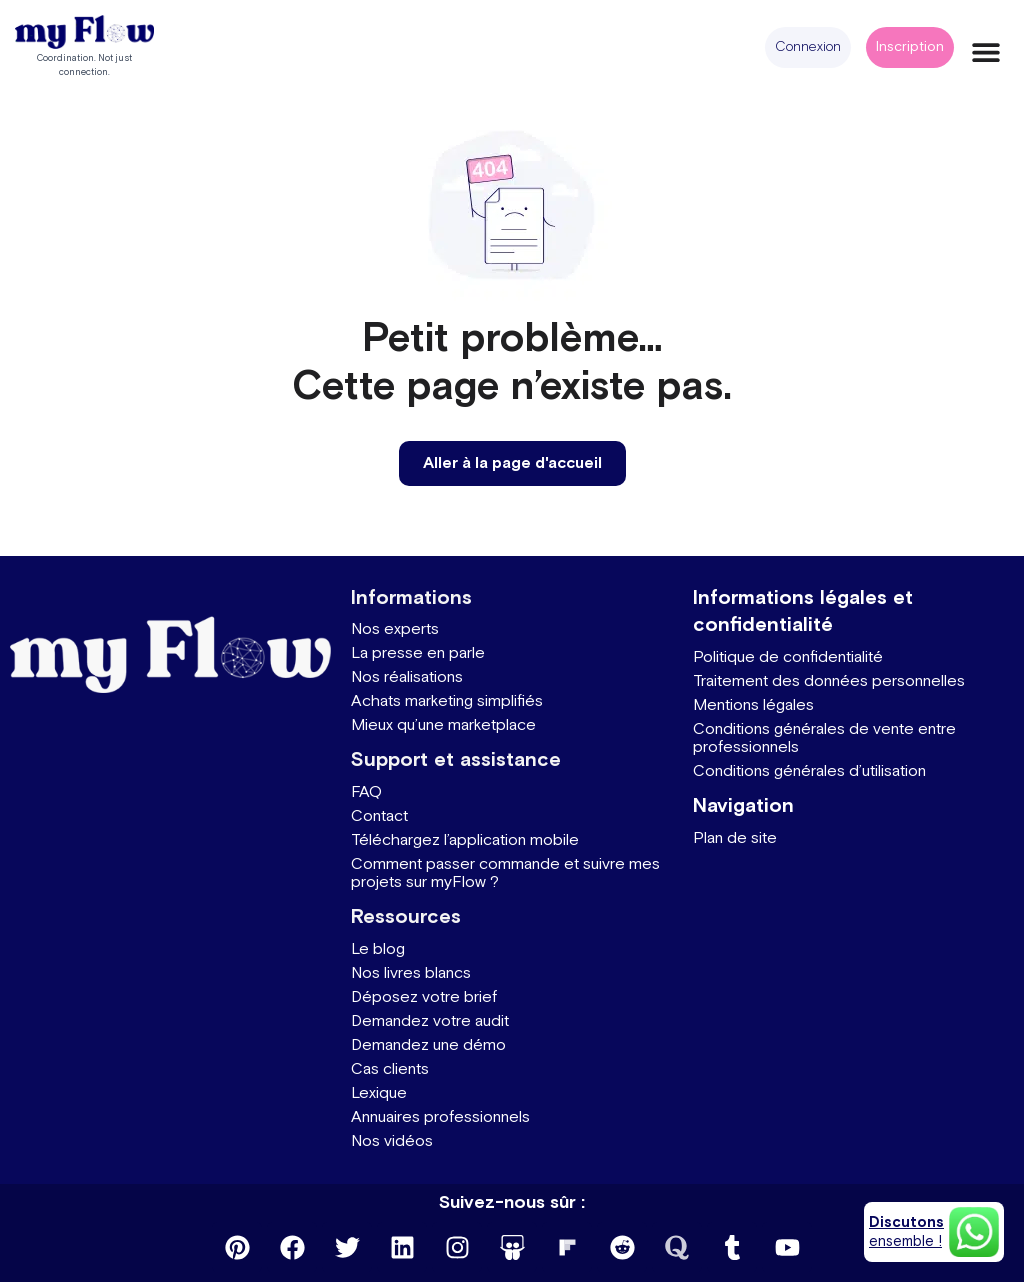 This screenshot has width=1024, height=1282. Describe the element at coordinates (379, 1093) in the screenshot. I see `Lexique` at that location.